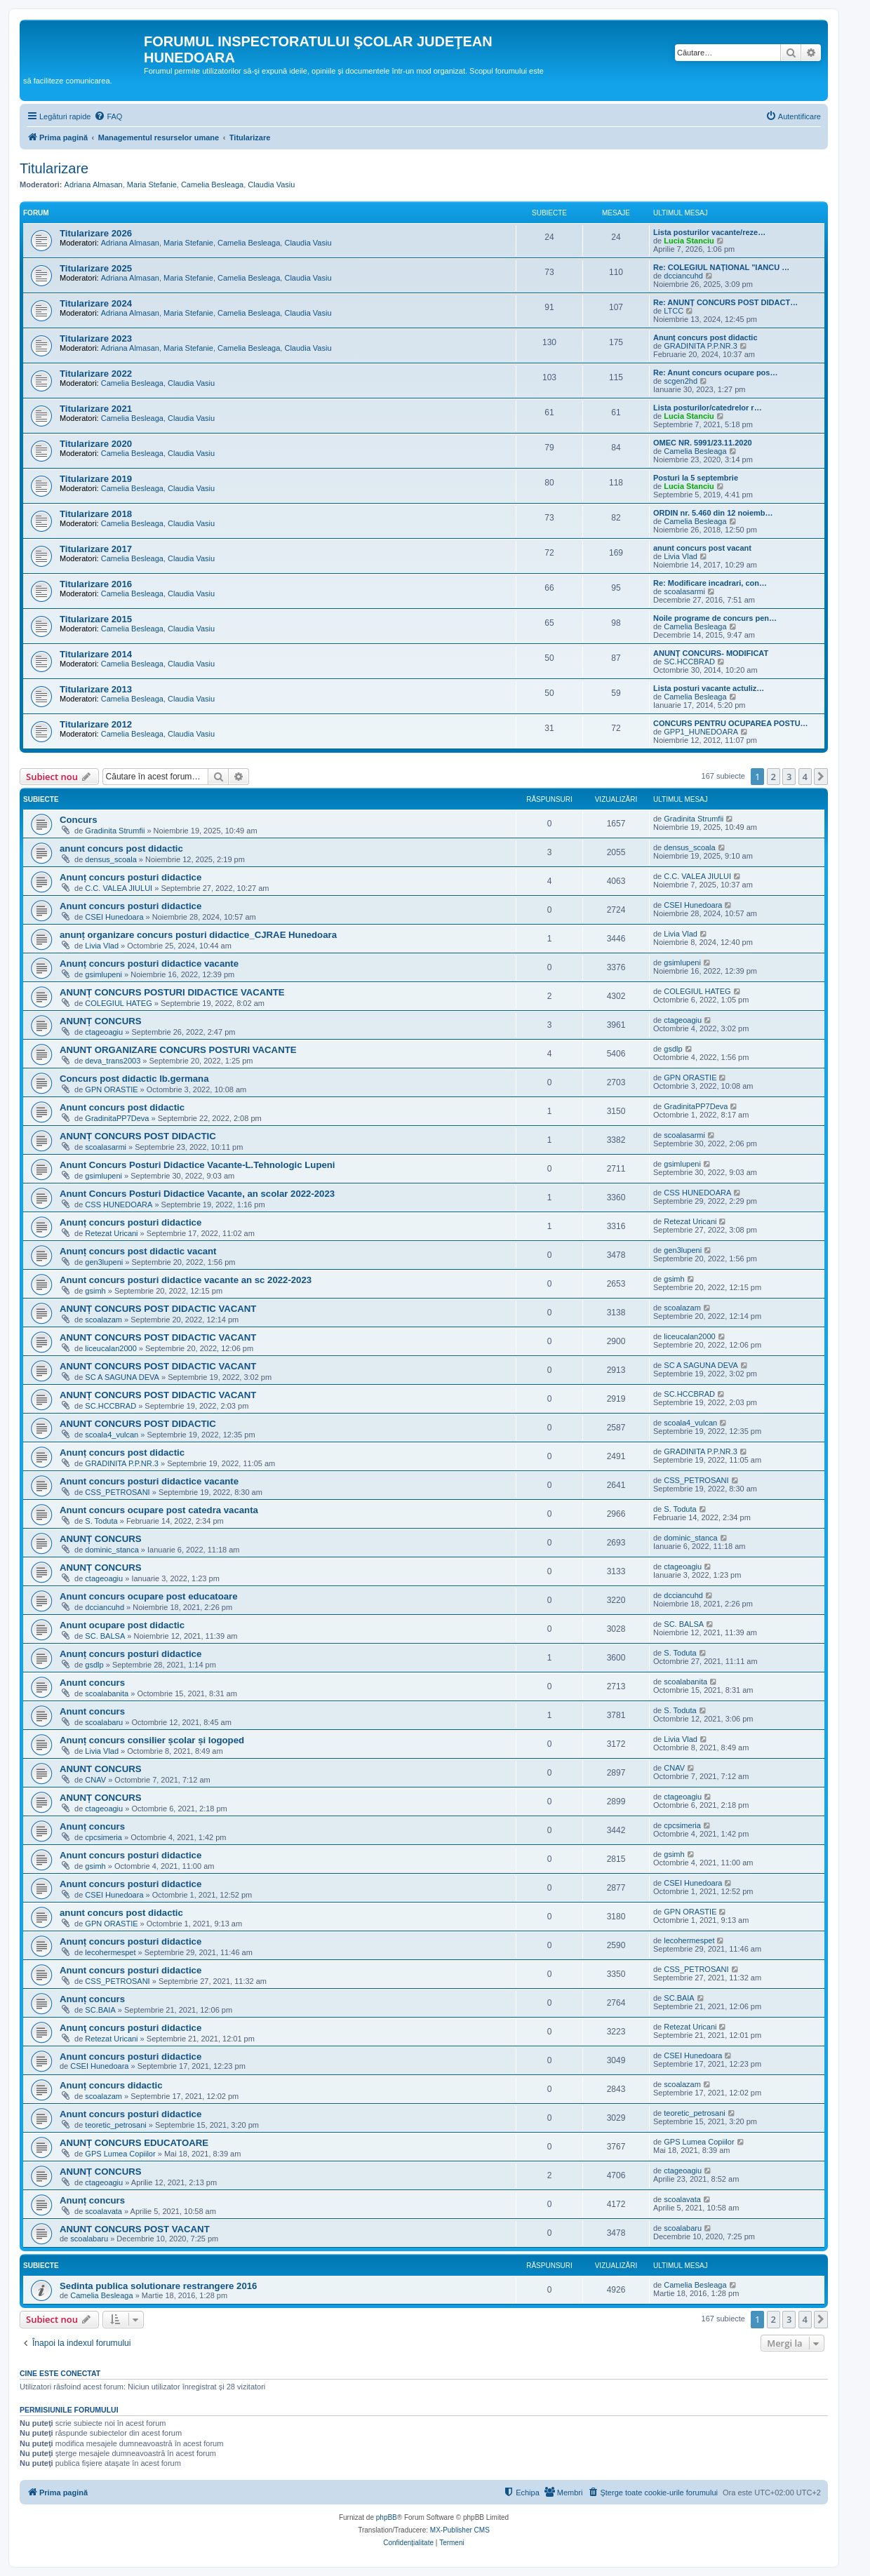 This screenshot has width=870, height=2576. Describe the element at coordinates (121, 848) in the screenshot. I see `anunt concurs post didactic` at that location.